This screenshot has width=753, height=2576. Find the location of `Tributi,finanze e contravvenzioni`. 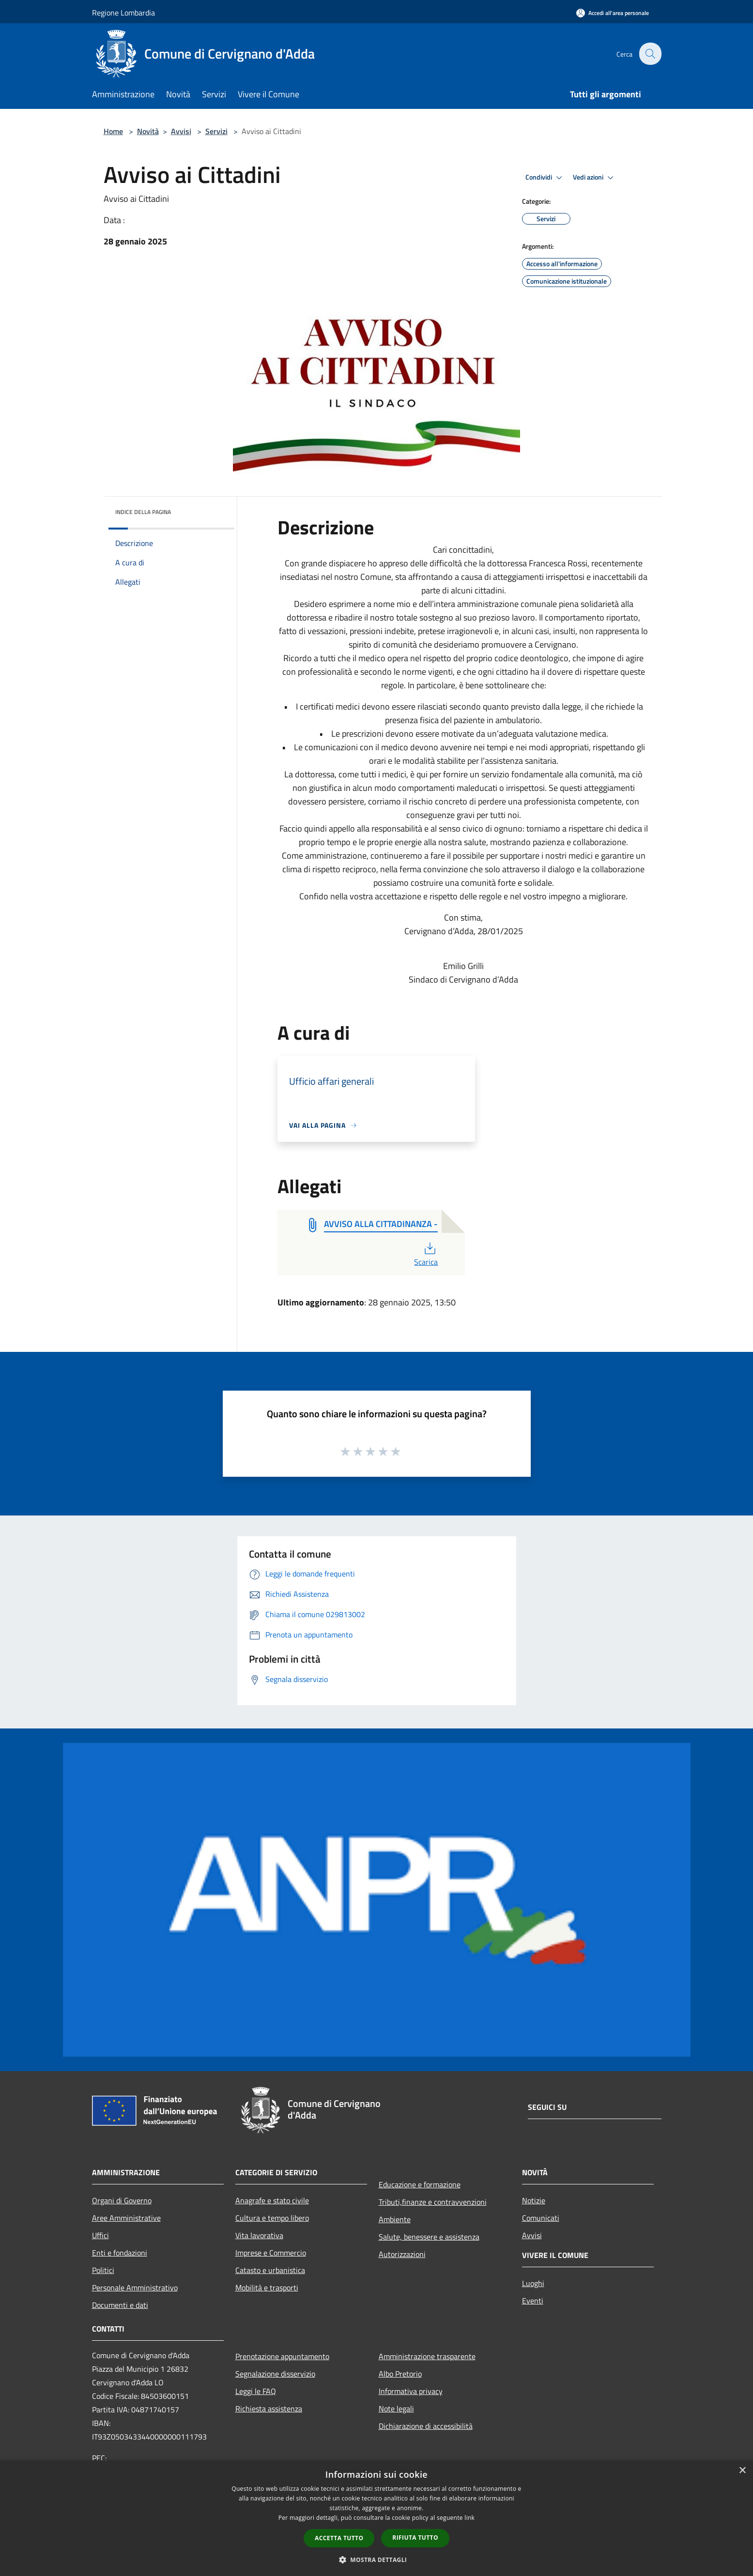

Tributi,finanze e contravvenzioni is located at coordinates (433, 2202).